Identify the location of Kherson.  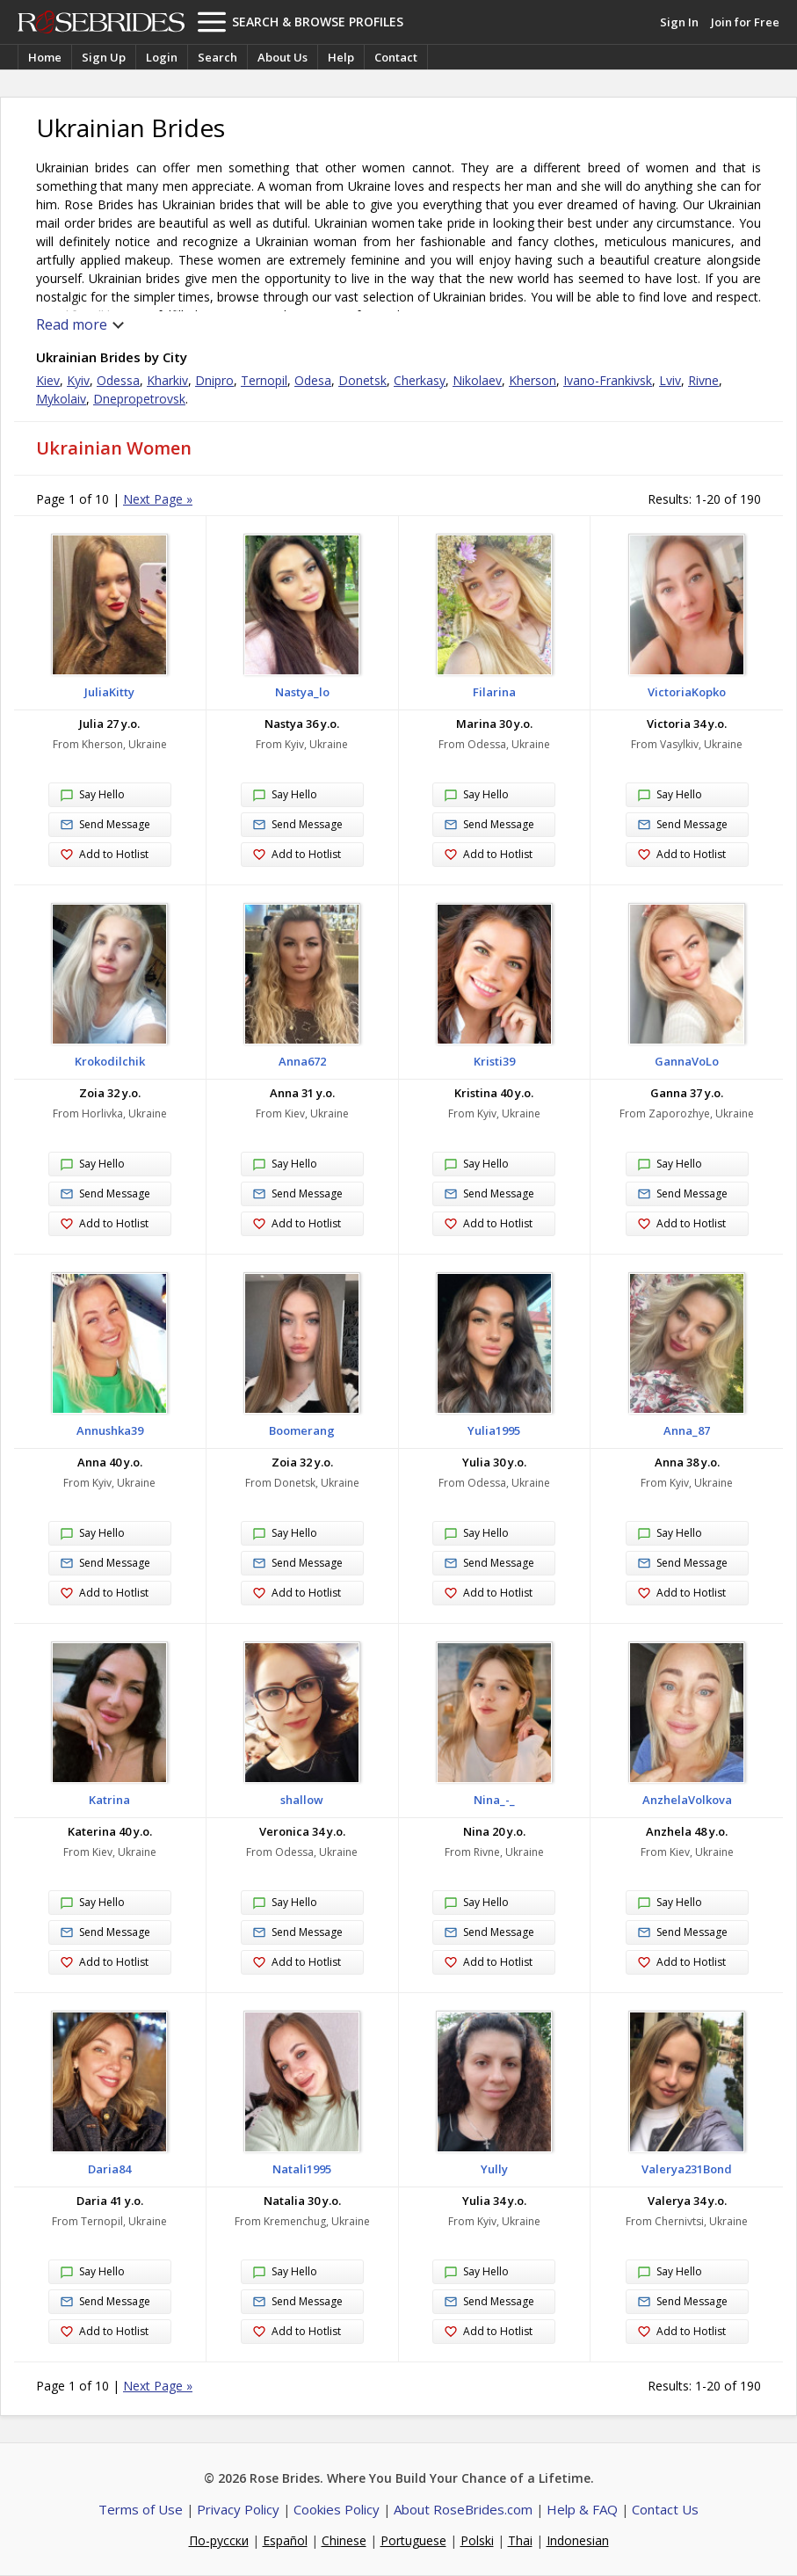
(532, 380).